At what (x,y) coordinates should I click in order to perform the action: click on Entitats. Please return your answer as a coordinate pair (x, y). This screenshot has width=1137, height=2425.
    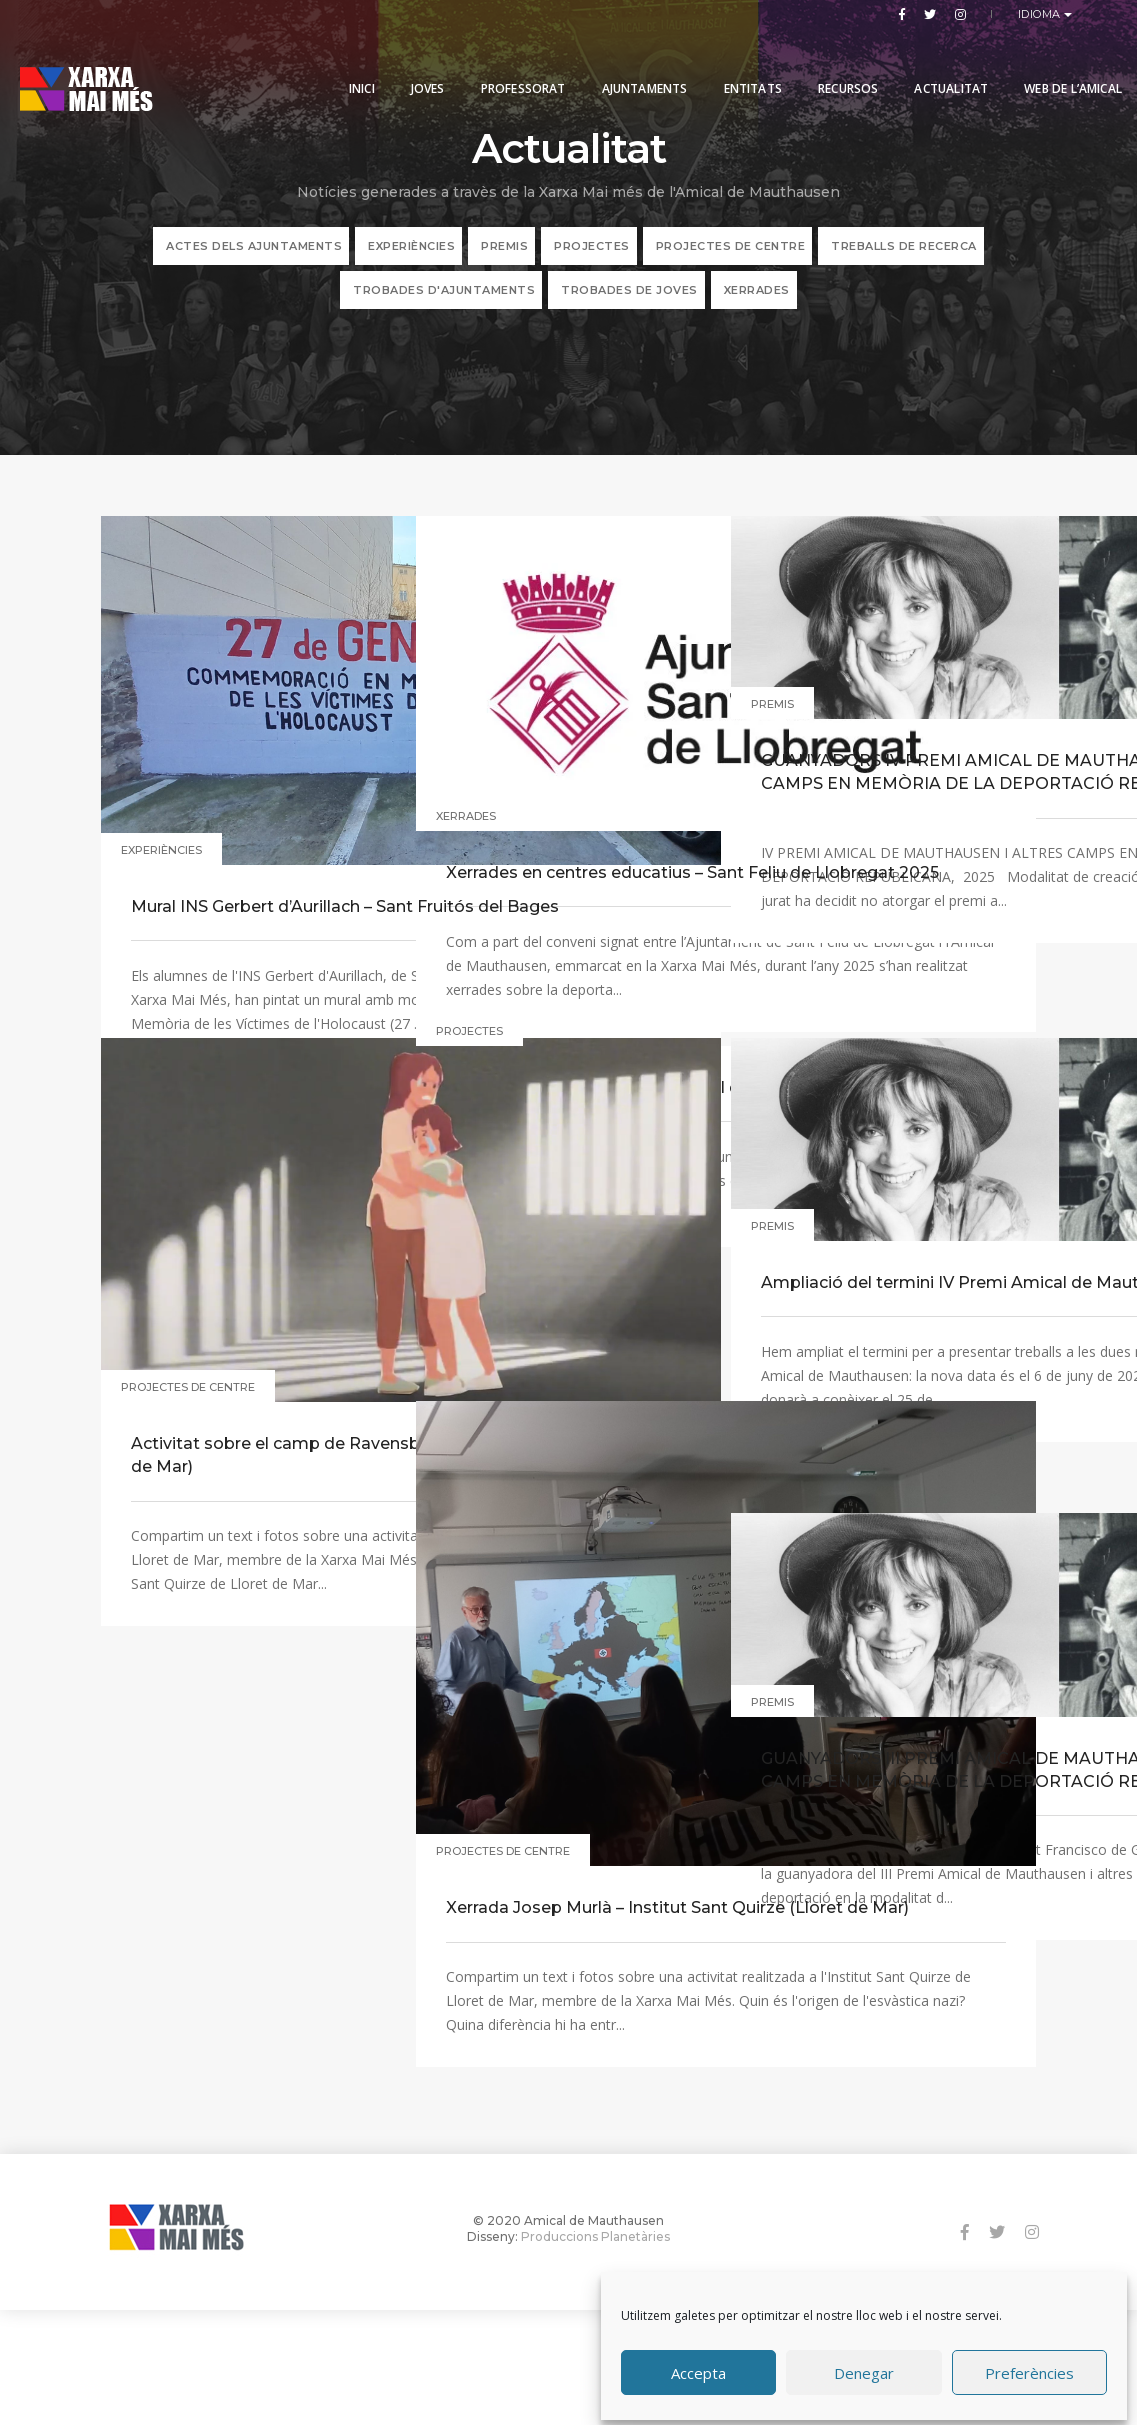
    Looking at the image, I should click on (738, 62).